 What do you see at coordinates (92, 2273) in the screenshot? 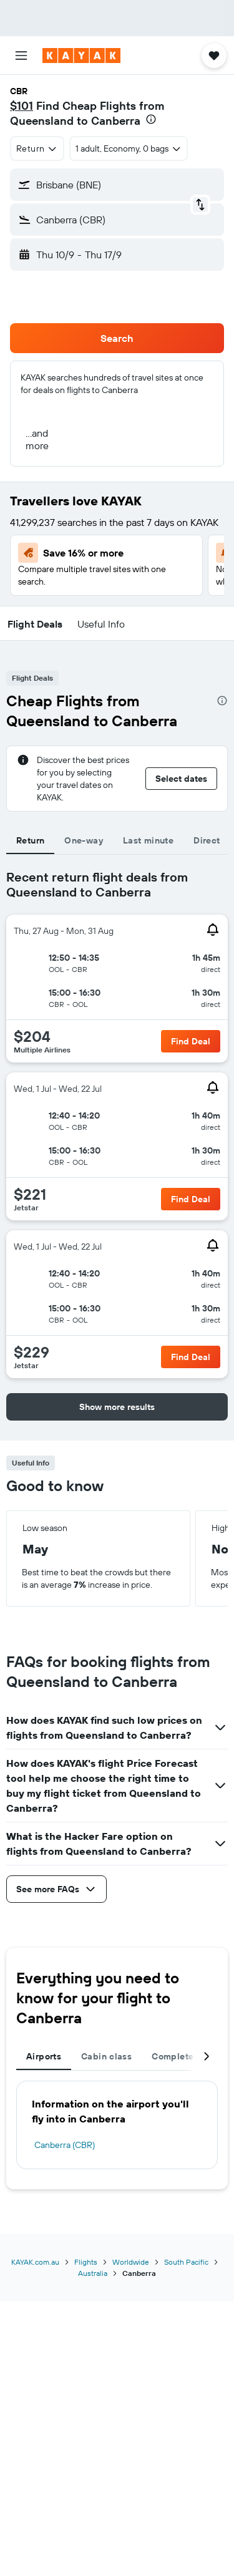
I see `Australia` at bounding box center [92, 2273].